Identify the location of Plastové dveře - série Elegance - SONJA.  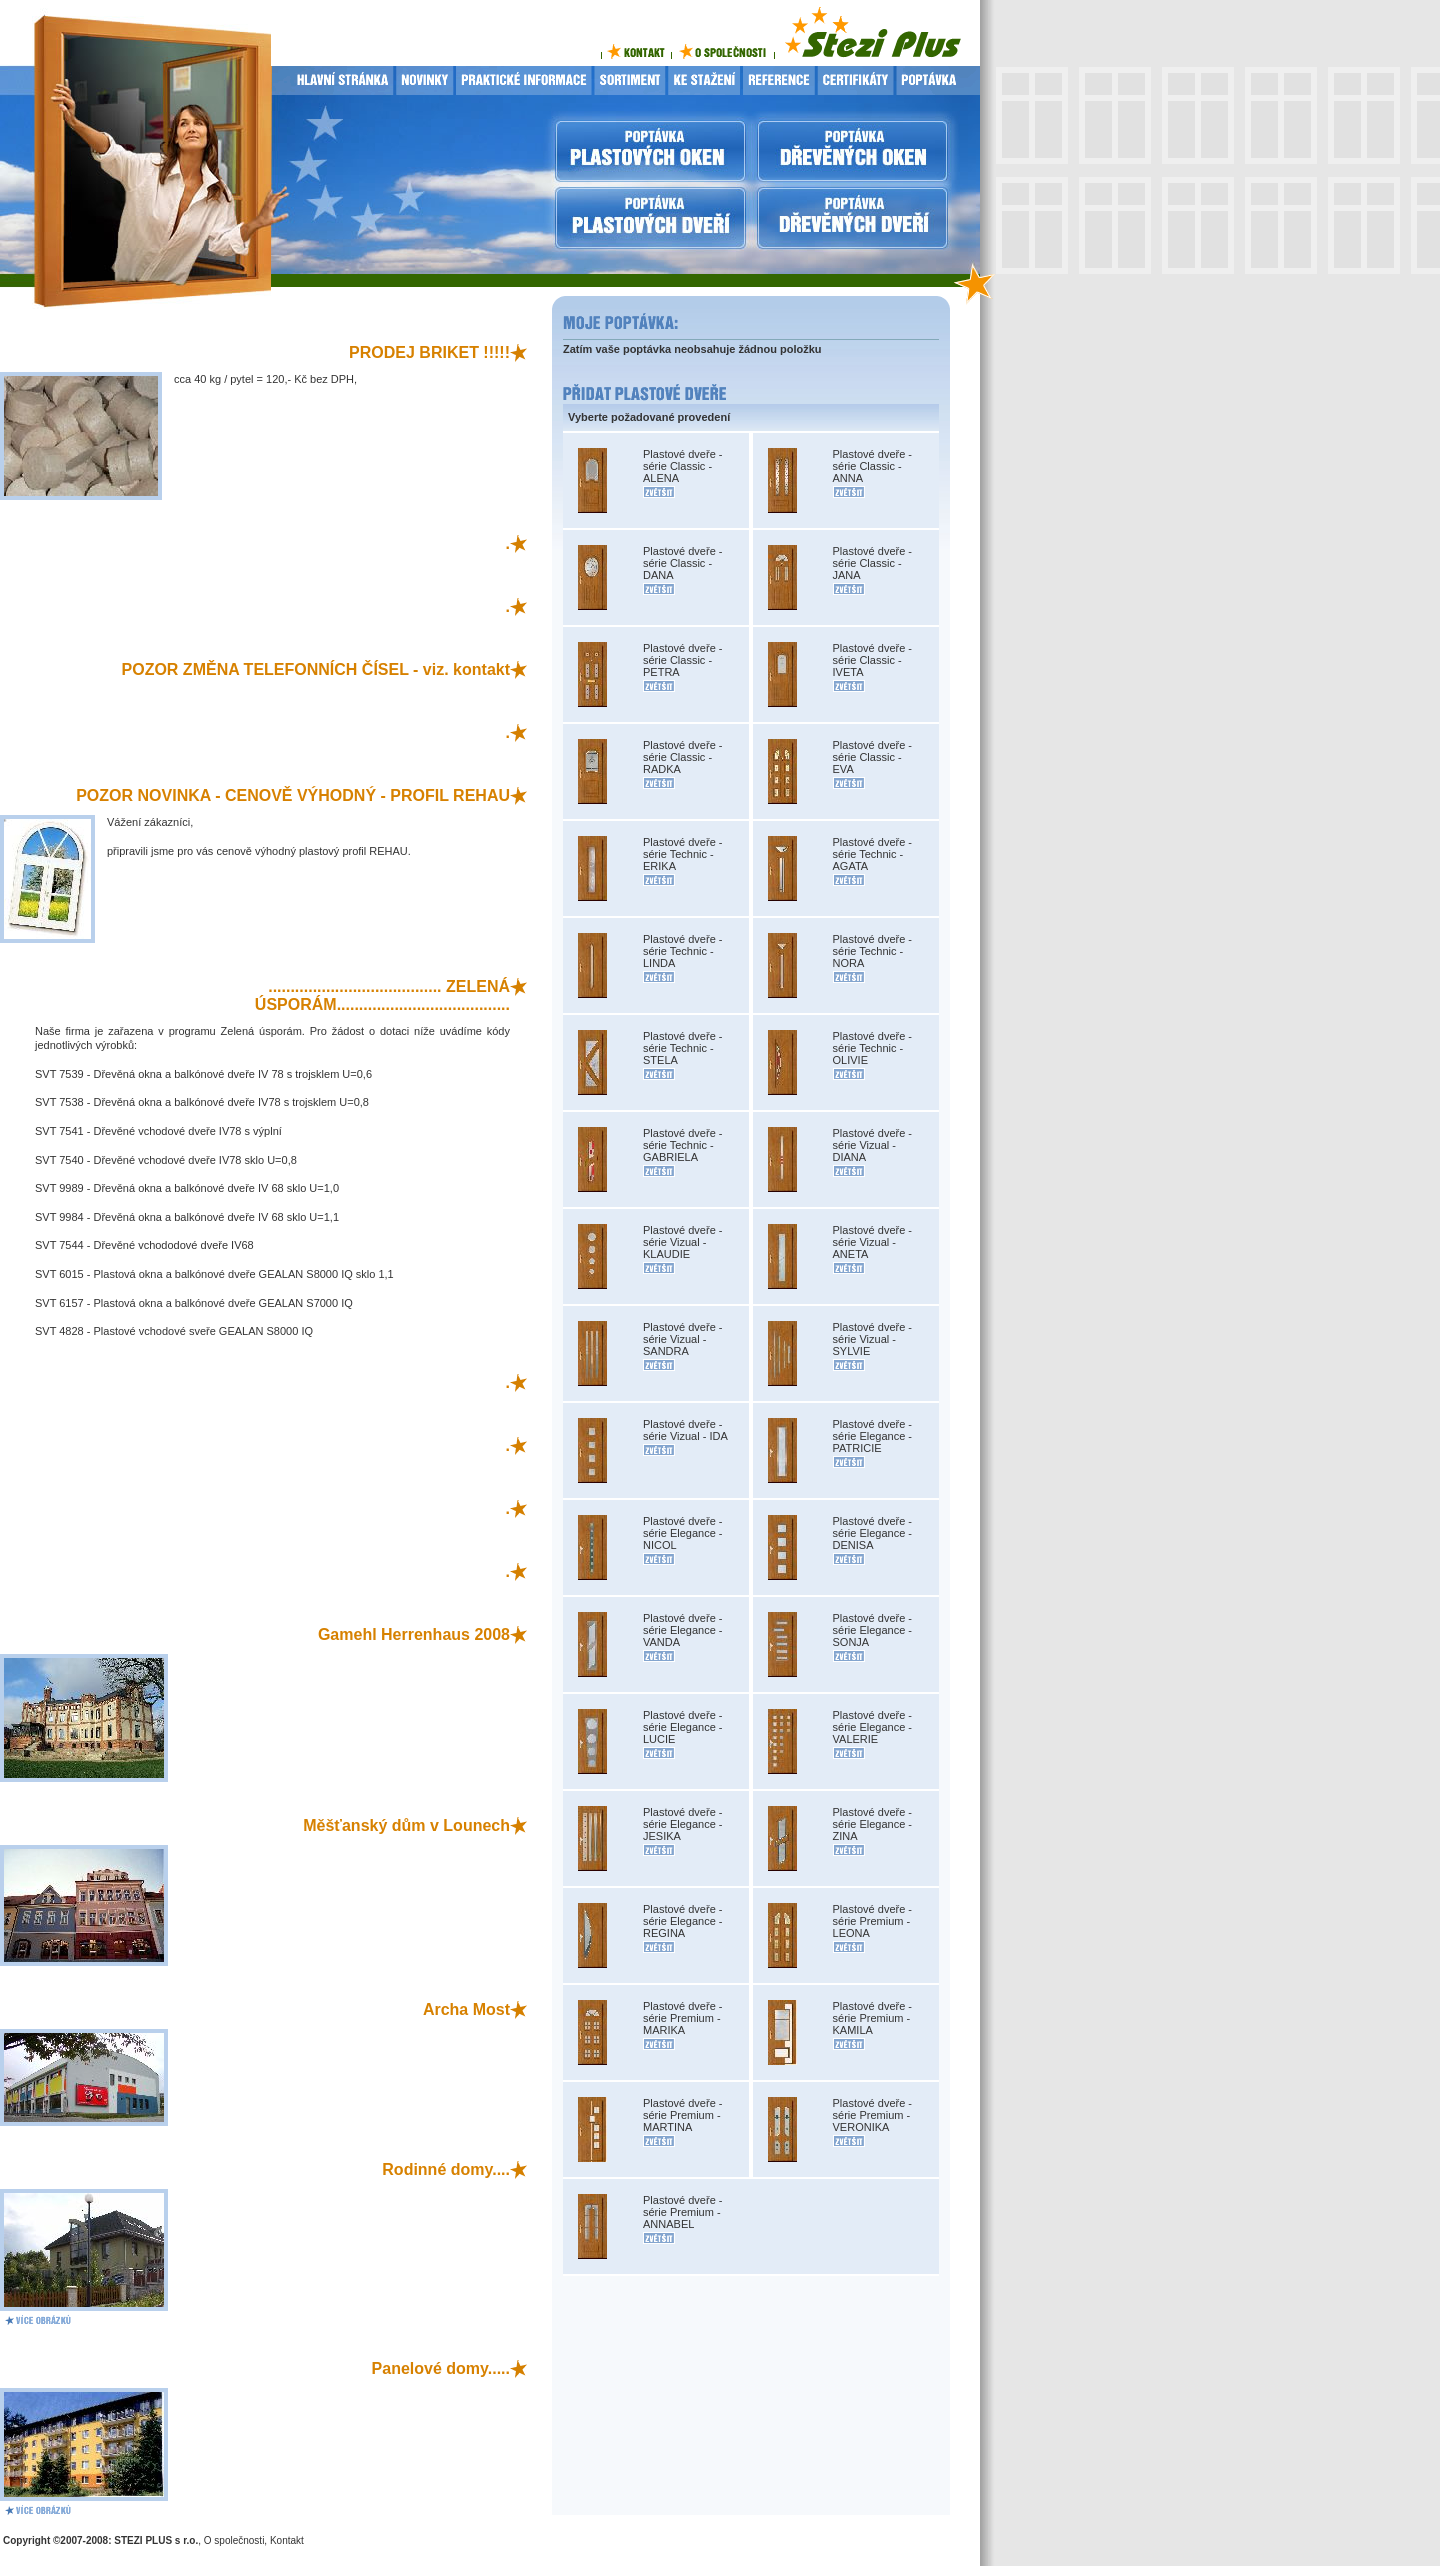
(873, 1630).